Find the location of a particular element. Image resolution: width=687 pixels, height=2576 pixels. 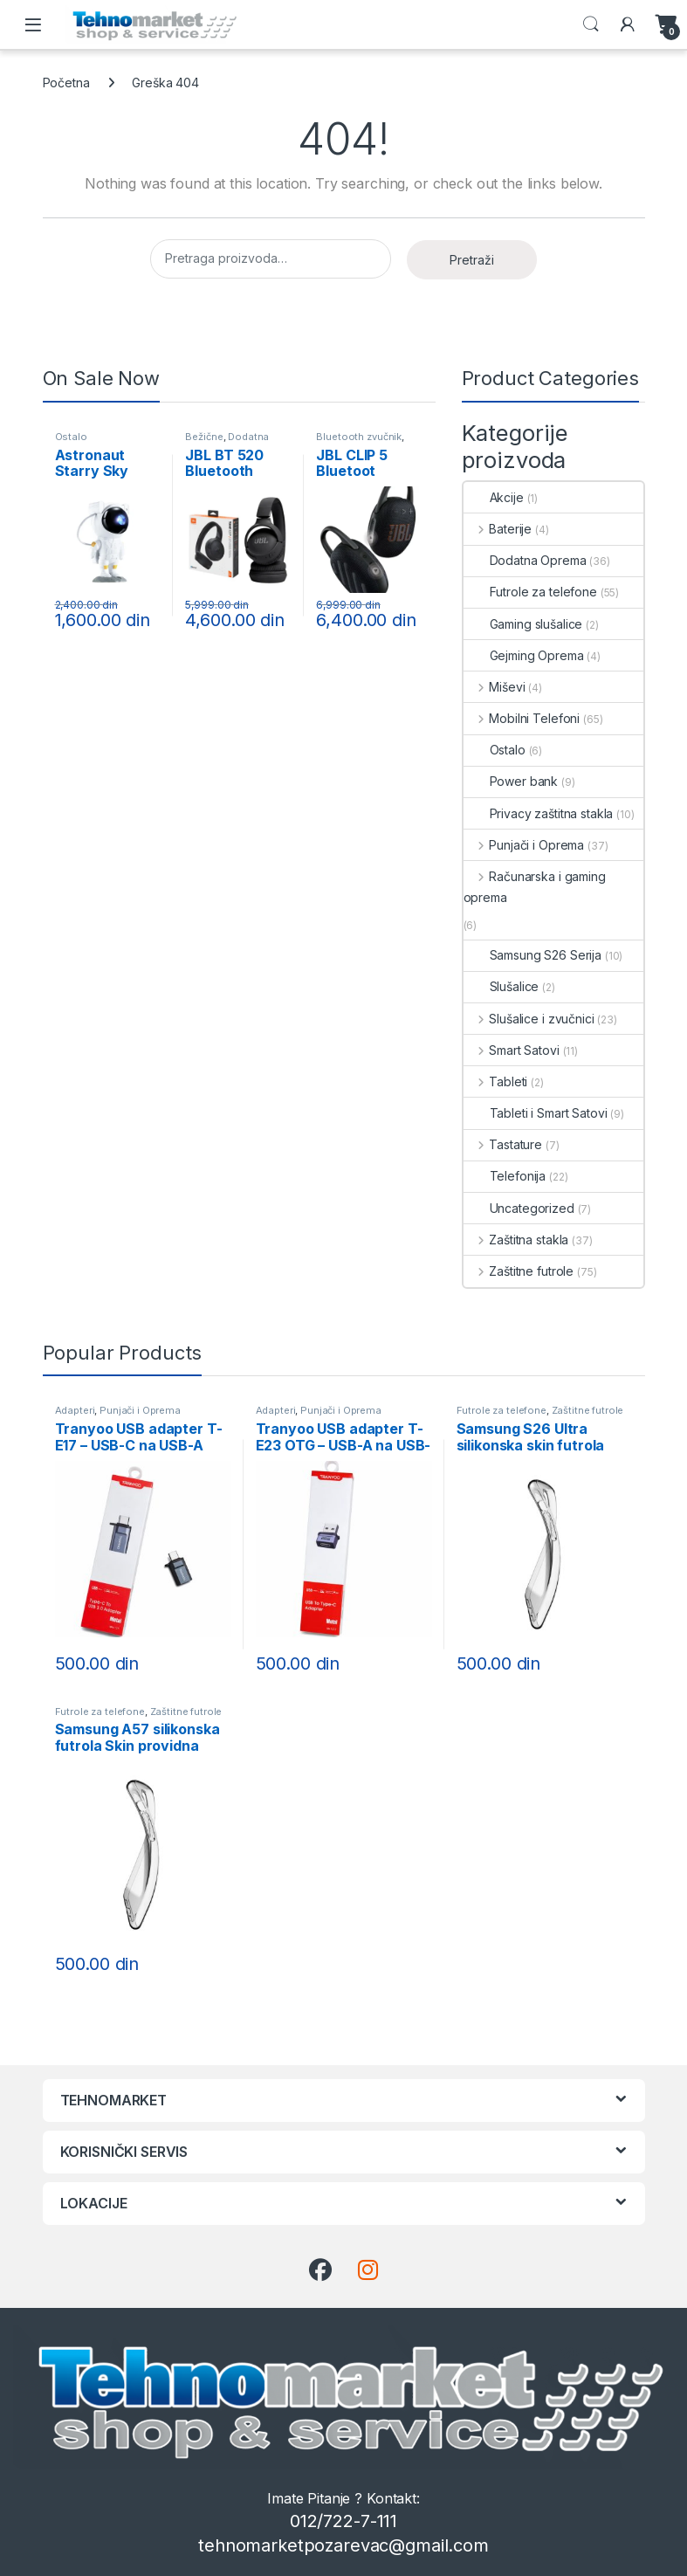

Mobilni Telefoni is located at coordinates (522, 718).